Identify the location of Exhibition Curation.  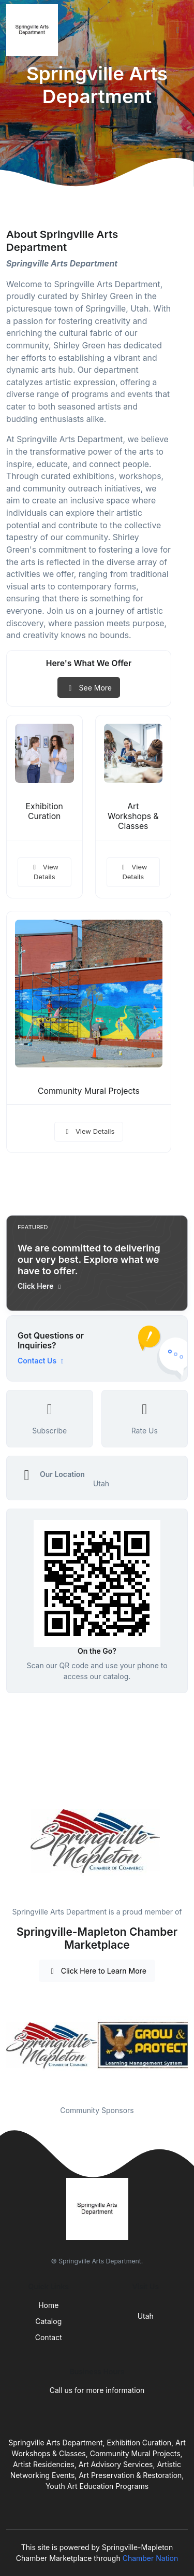
(44, 811).